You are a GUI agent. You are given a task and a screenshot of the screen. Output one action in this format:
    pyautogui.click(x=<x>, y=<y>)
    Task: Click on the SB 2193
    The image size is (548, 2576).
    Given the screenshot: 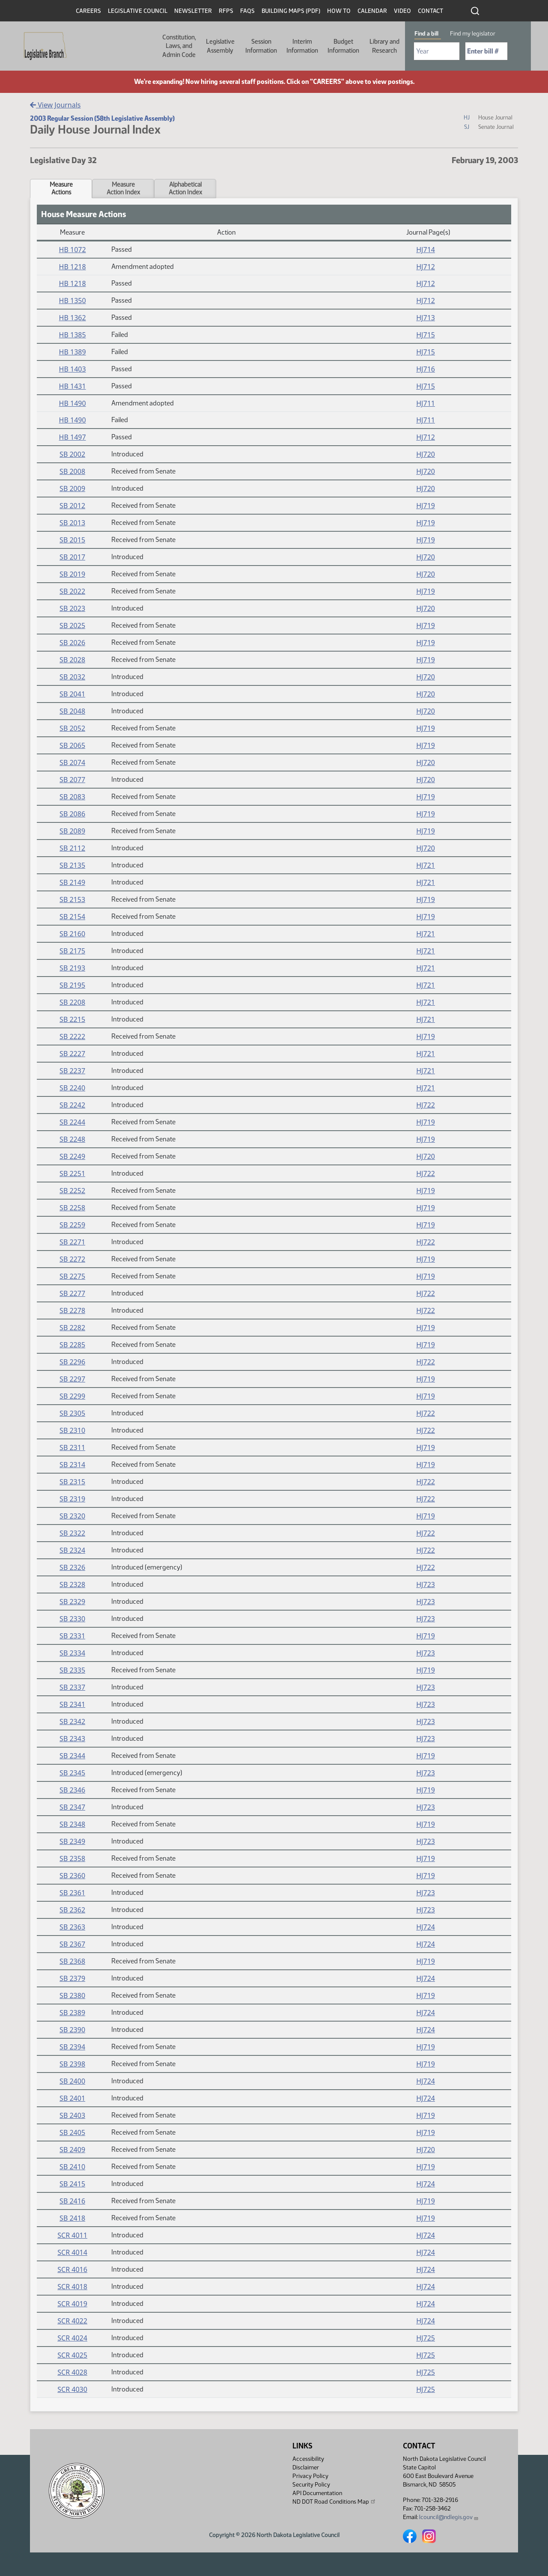 What is the action you would take?
    pyautogui.click(x=72, y=968)
    